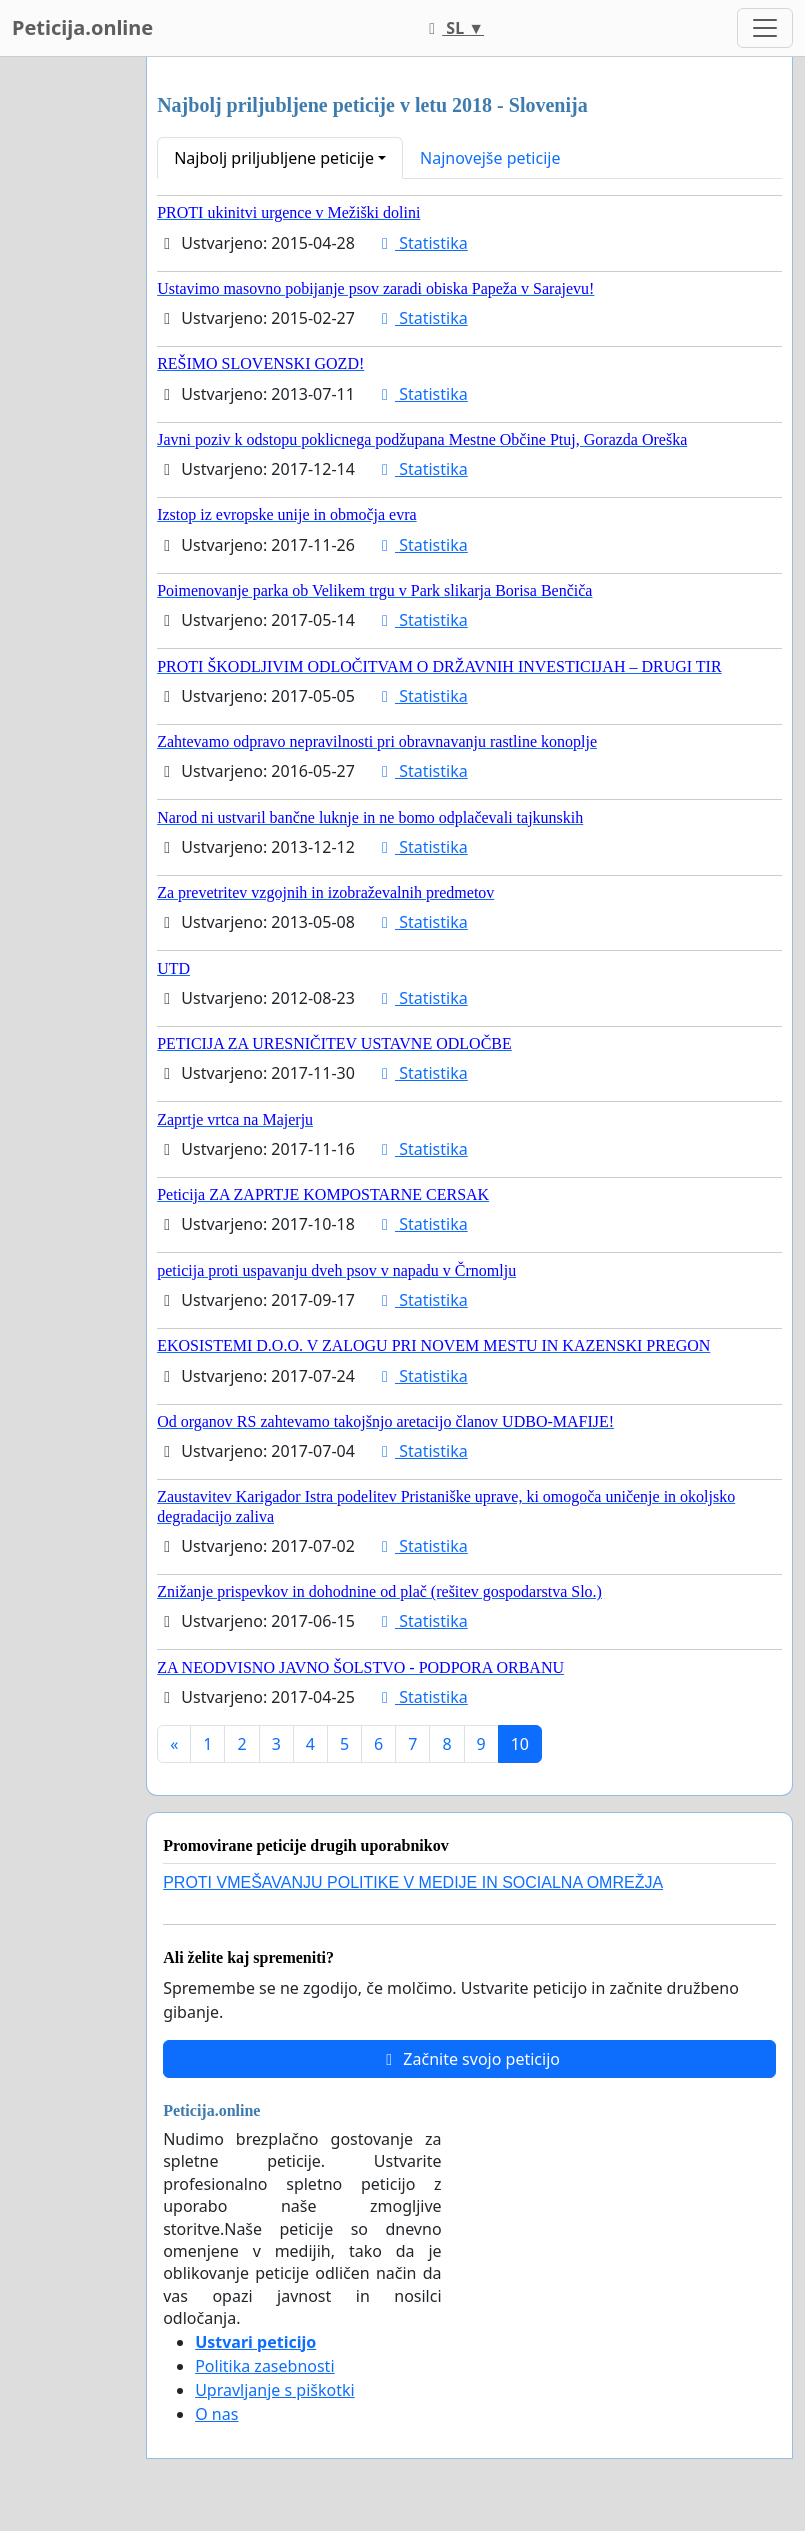 The width and height of the screenshot is (805, 2531). I want to click on Peticija.online, so click(82, 27).